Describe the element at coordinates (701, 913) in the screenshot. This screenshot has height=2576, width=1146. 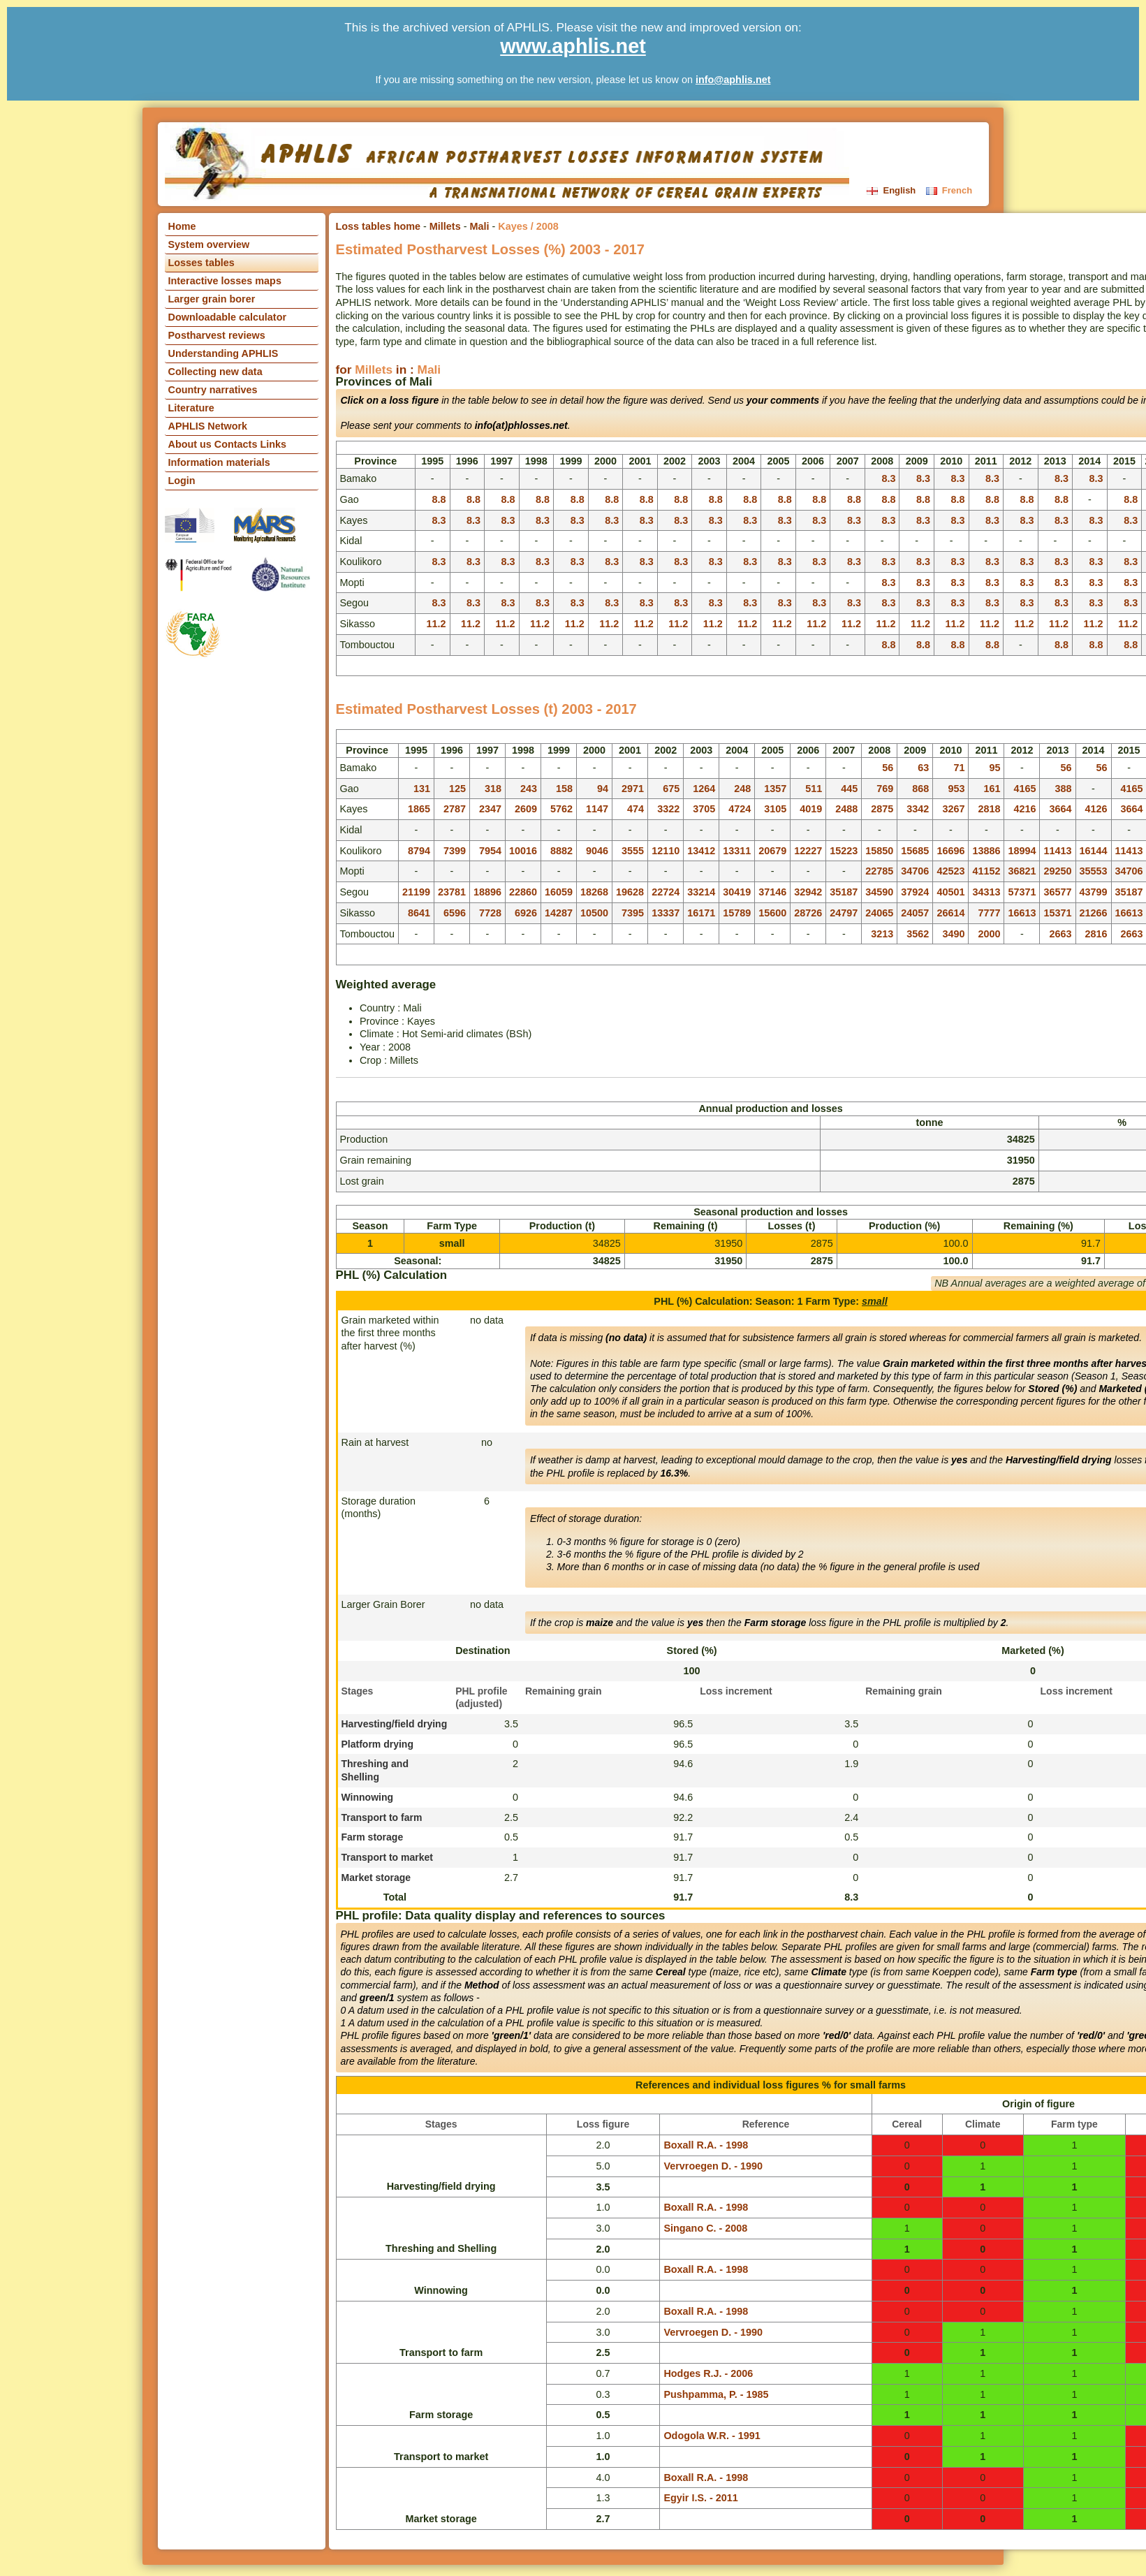
I see `16171` at that location.